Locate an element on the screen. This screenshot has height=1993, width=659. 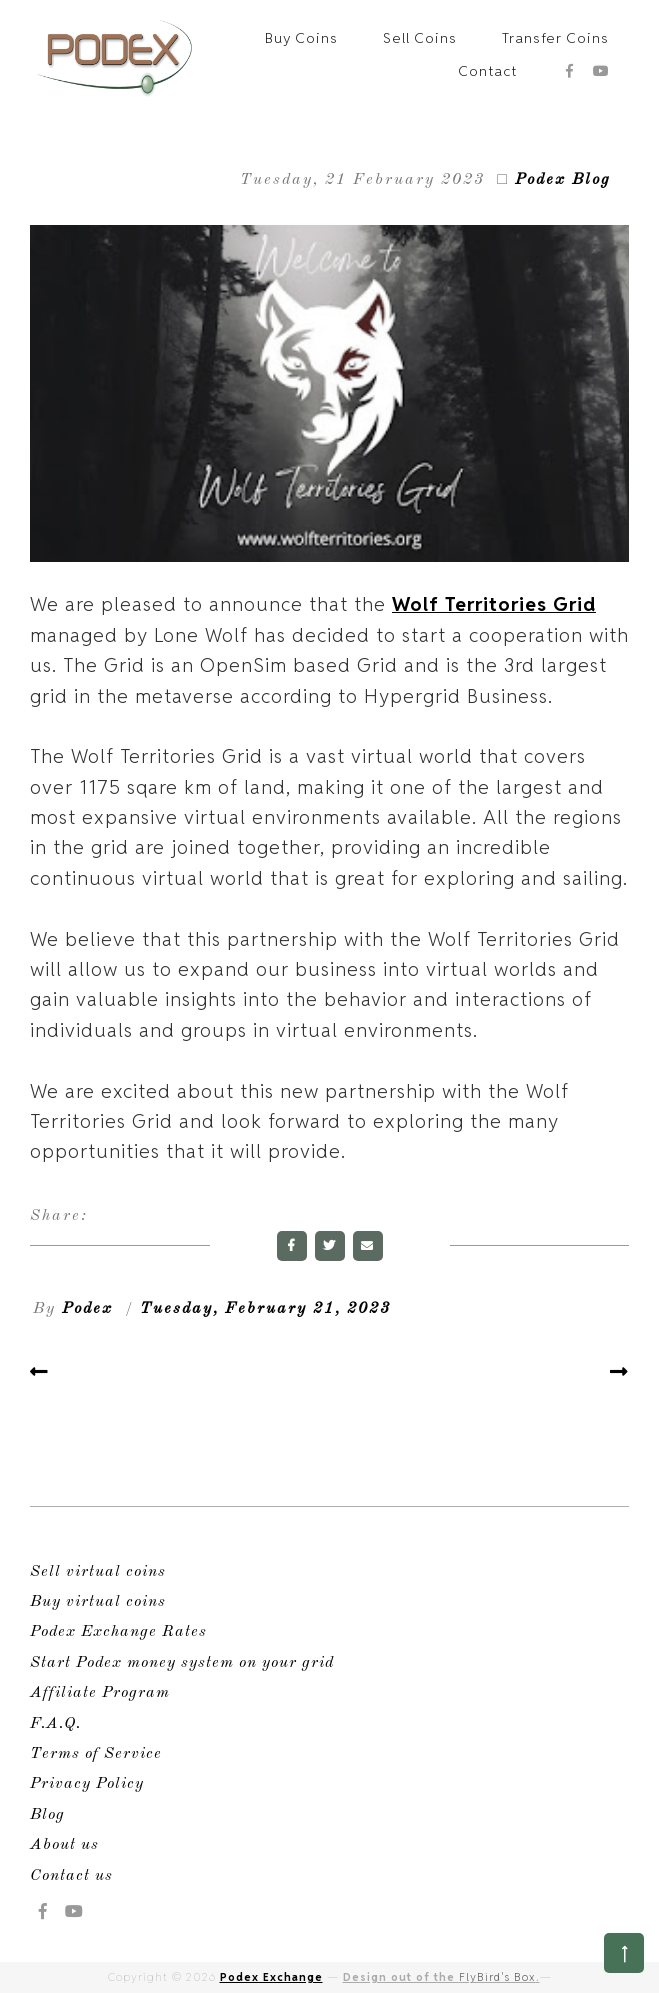
About us is located at coordinates (64, 1845).